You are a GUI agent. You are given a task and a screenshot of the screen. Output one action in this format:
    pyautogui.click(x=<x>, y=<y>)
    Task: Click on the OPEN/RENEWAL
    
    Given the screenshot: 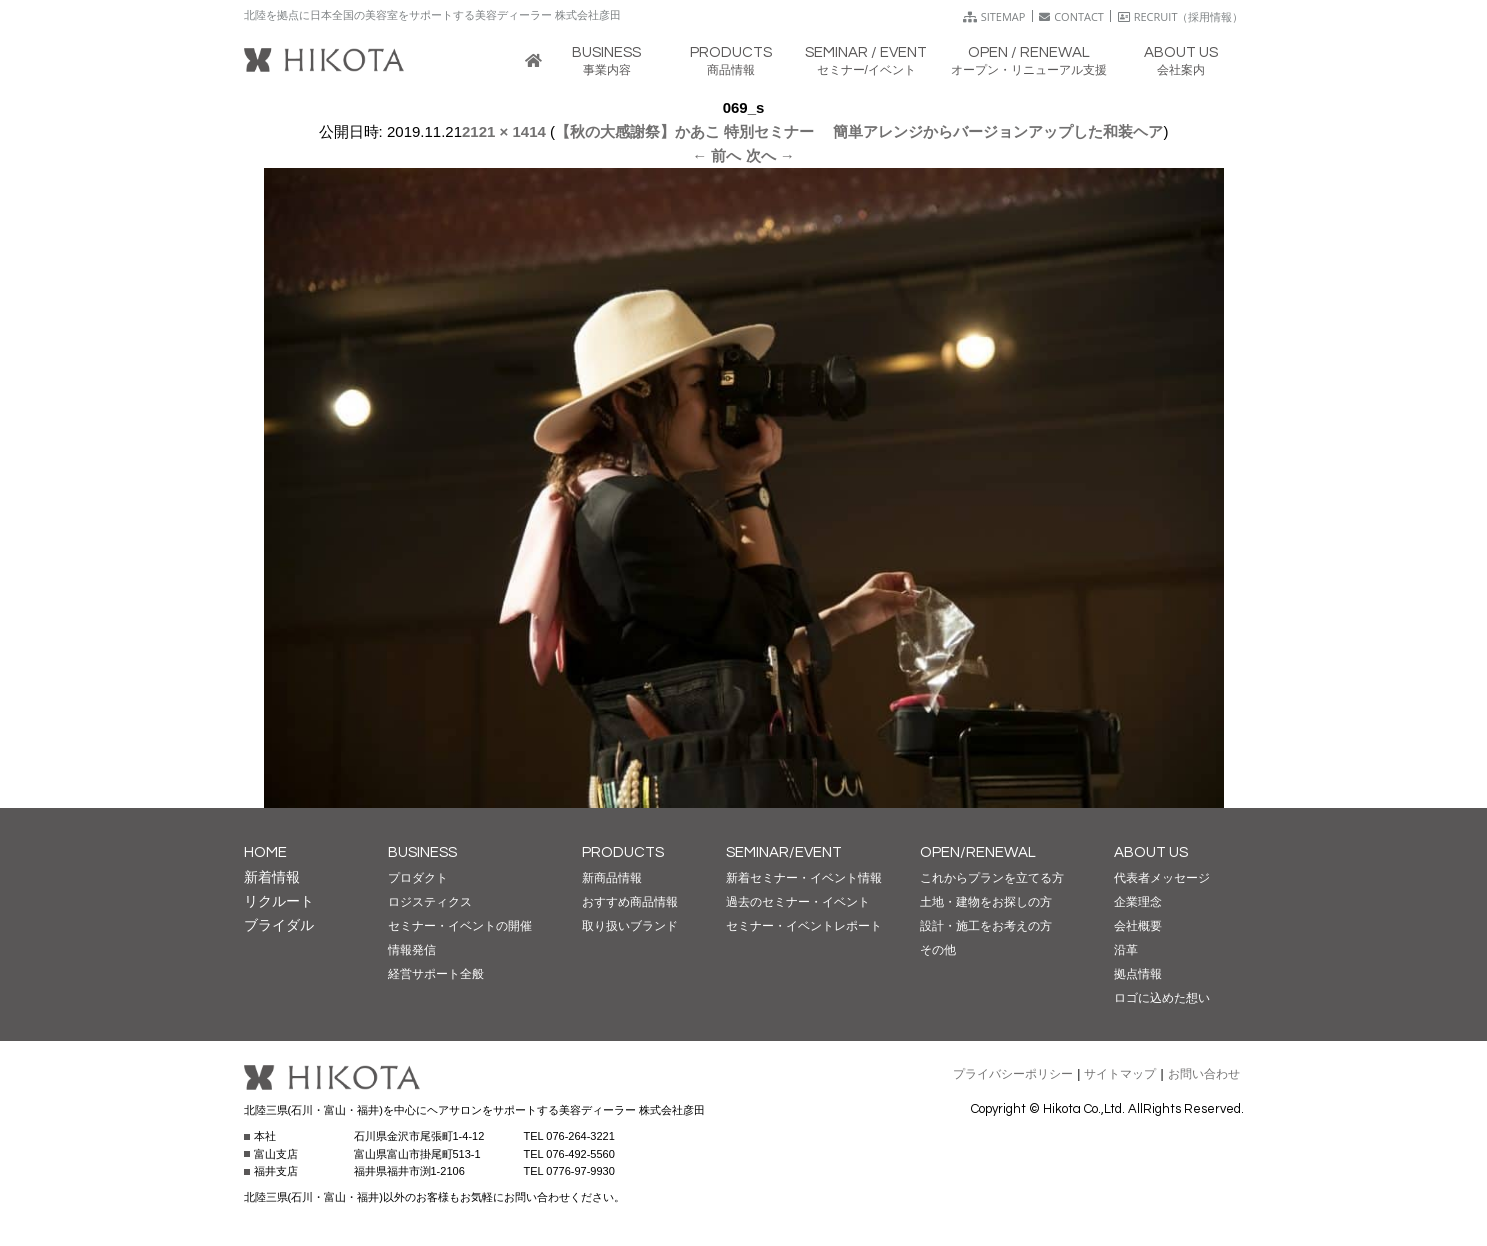 What is the action you would take?
    pyautogui.click(x=978, y=852)
    